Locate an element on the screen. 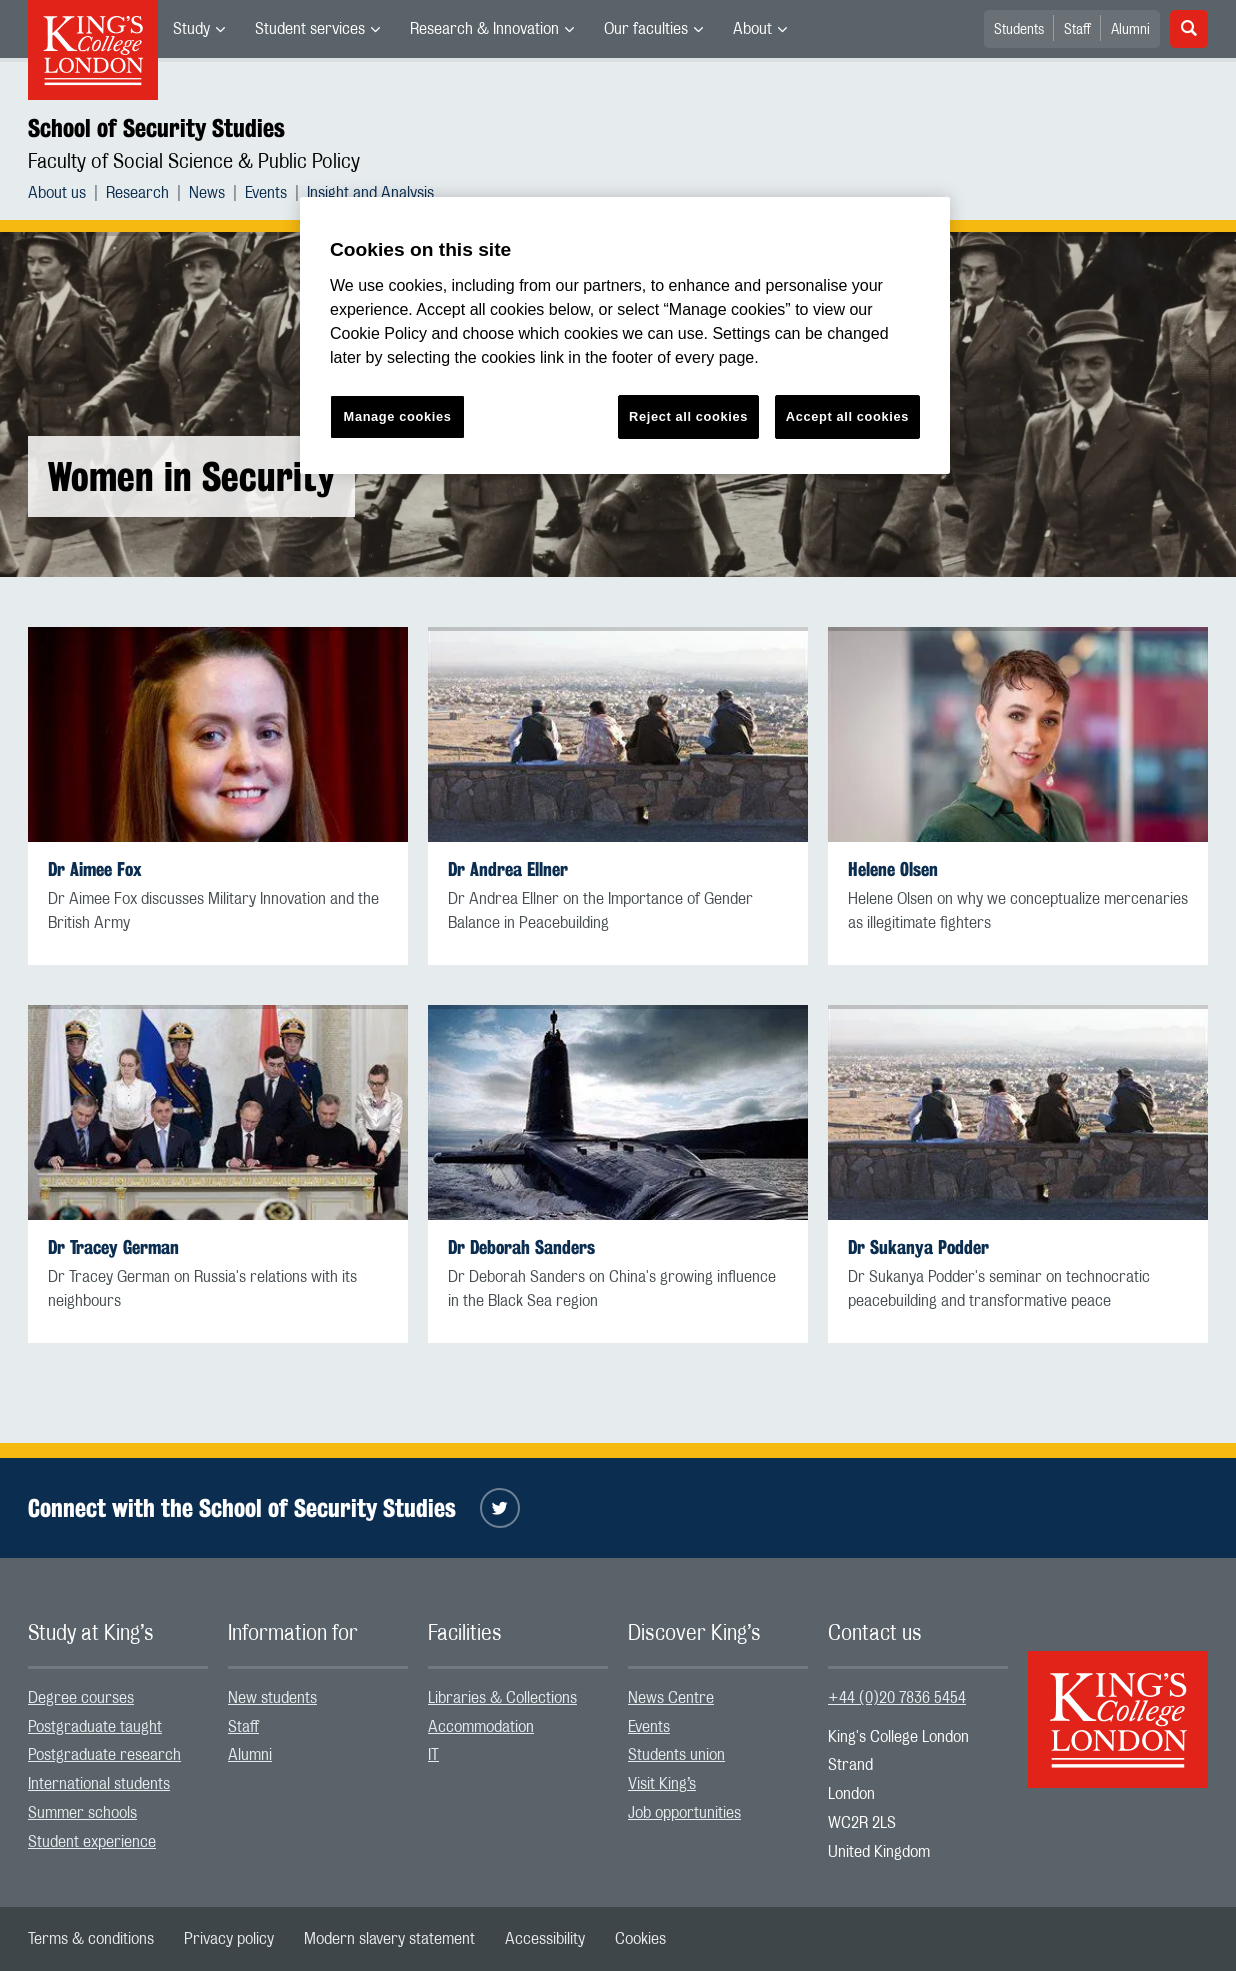  Cookies is located at coordinates (640, 1939).